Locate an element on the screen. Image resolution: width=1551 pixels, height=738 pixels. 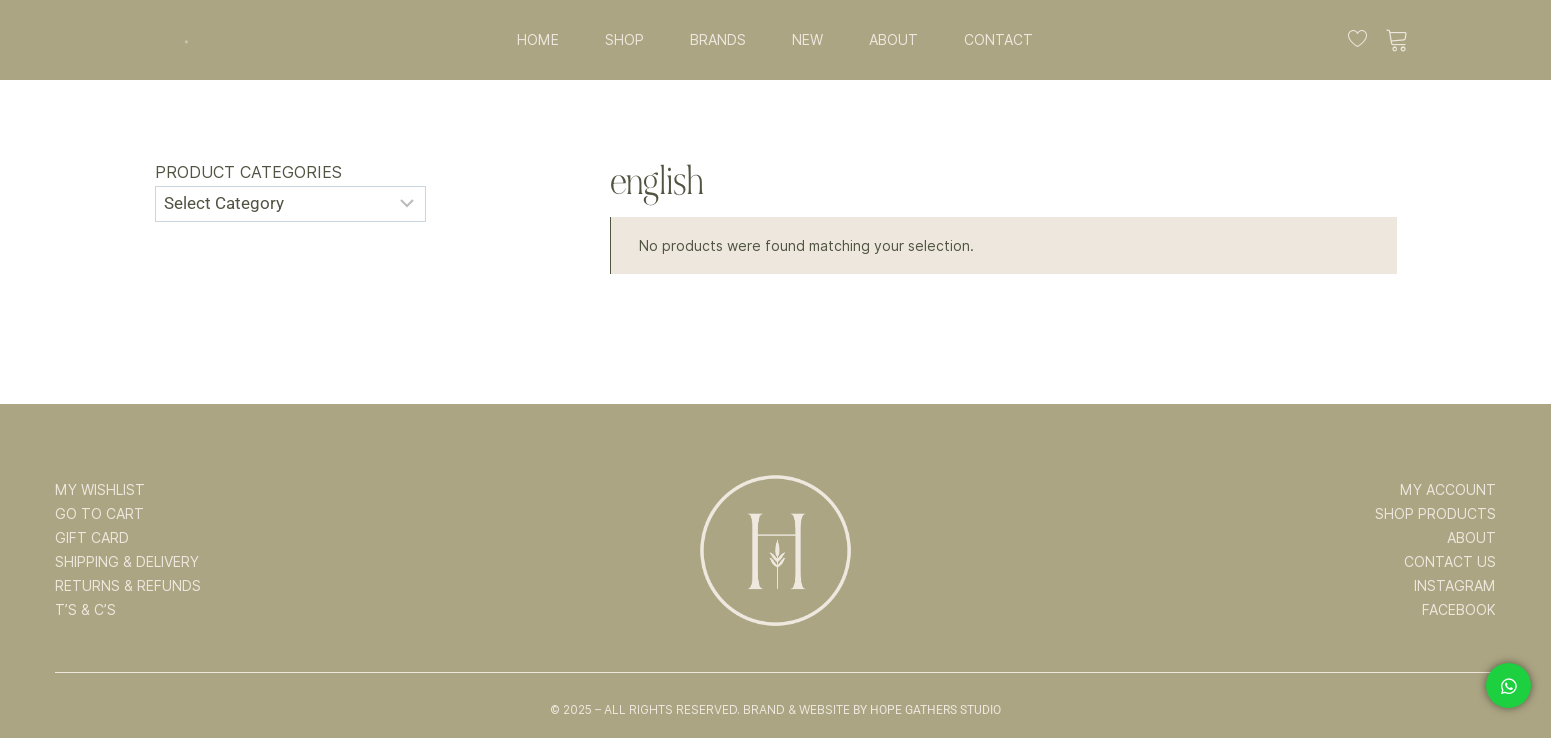
MY WISHLIST is located at coordinates (100, 490).